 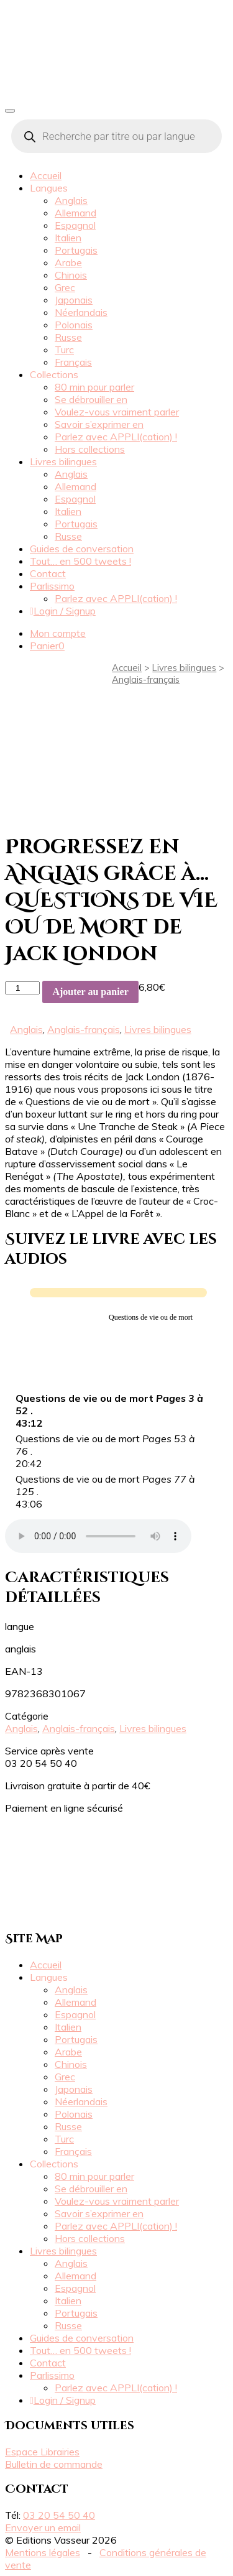 I want to click on Accueil, so click(x=46, y=175).